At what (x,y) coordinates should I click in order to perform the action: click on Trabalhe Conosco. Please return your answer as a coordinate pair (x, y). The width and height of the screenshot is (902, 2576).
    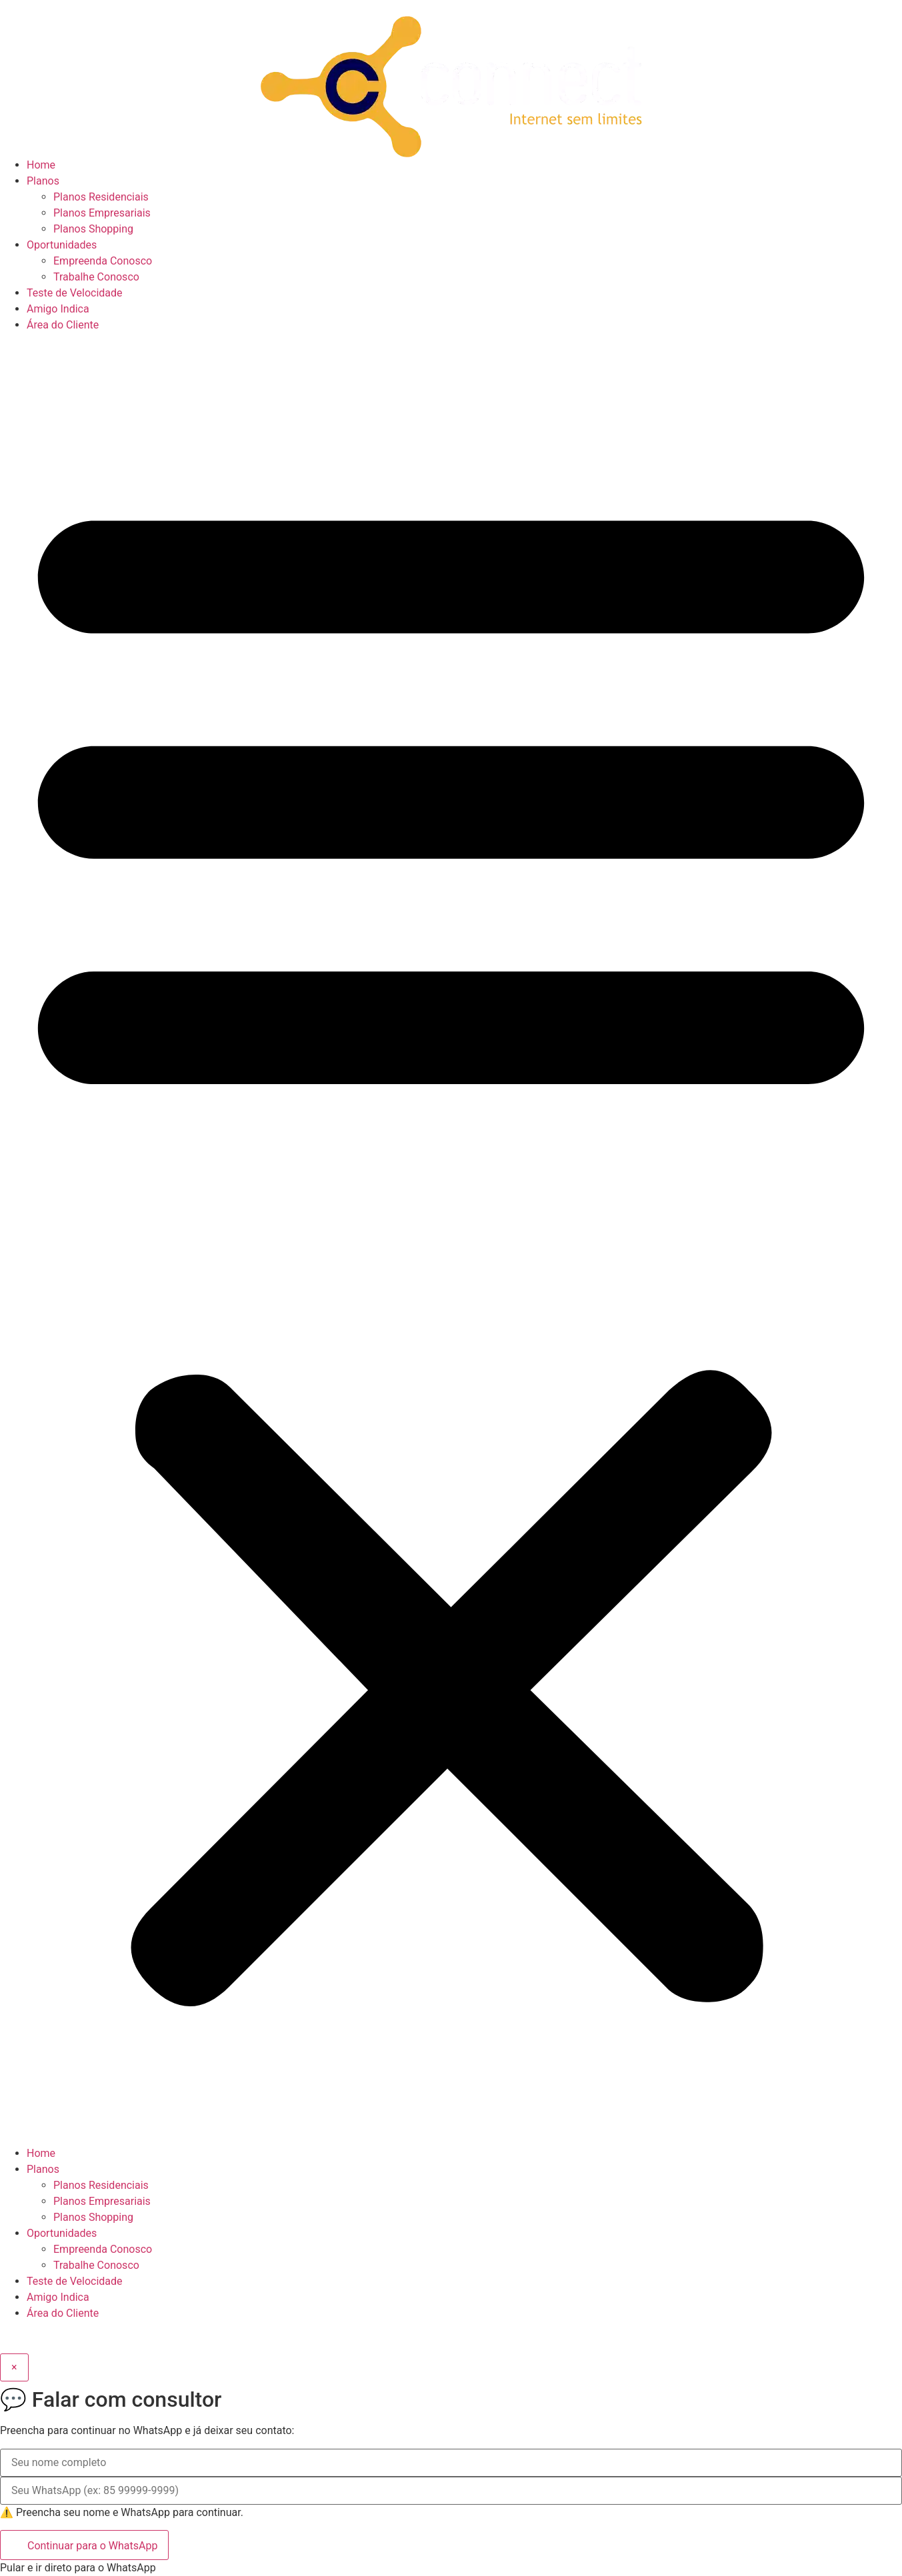
    Looking at the image, I should click on (96, 277).